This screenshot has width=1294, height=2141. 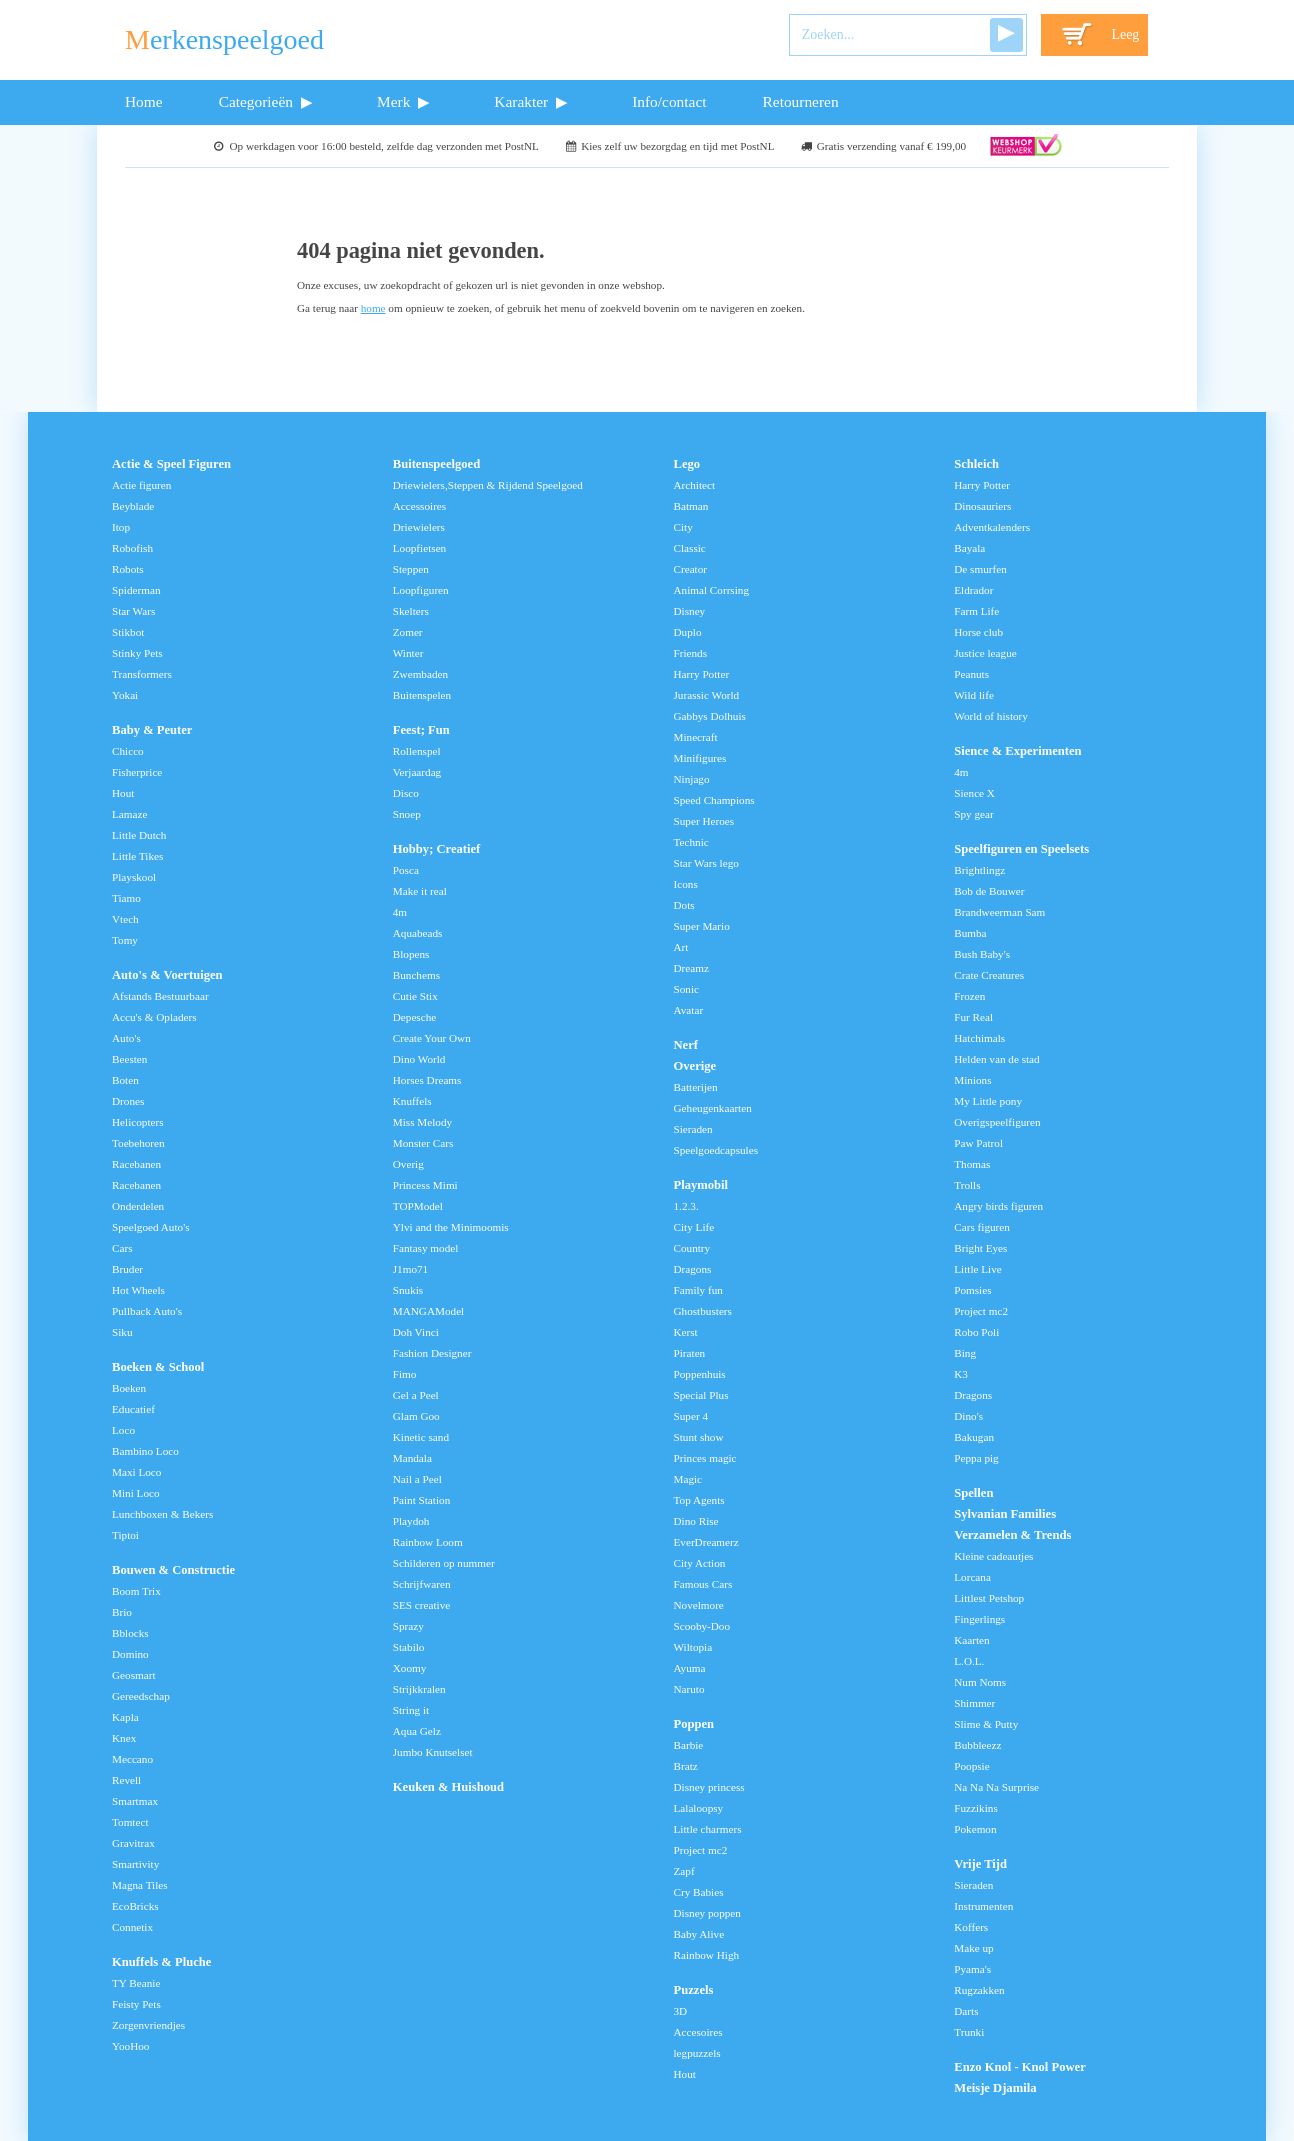 I want to click on Feisty Pets, so click(x=136, y=2004).